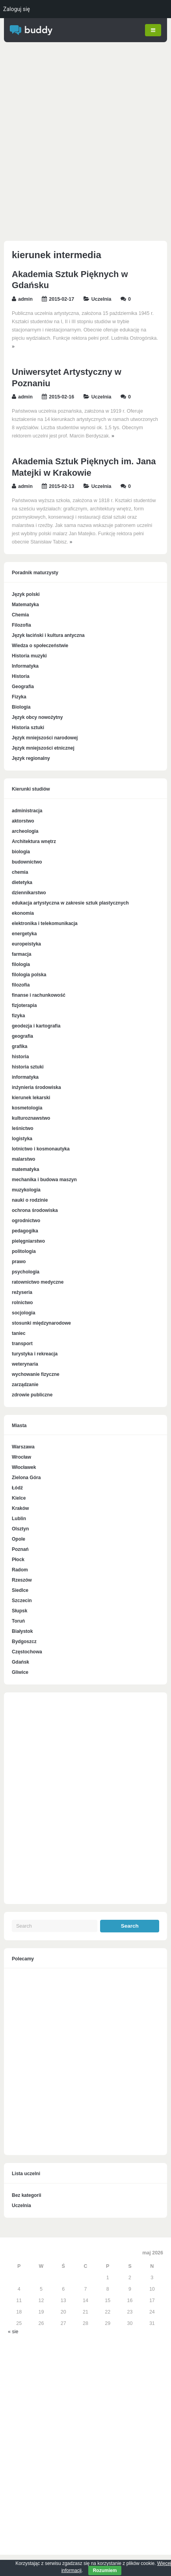 This screenshot has height=2576, width=171. I want to click on Płock, so click(18, 1559).